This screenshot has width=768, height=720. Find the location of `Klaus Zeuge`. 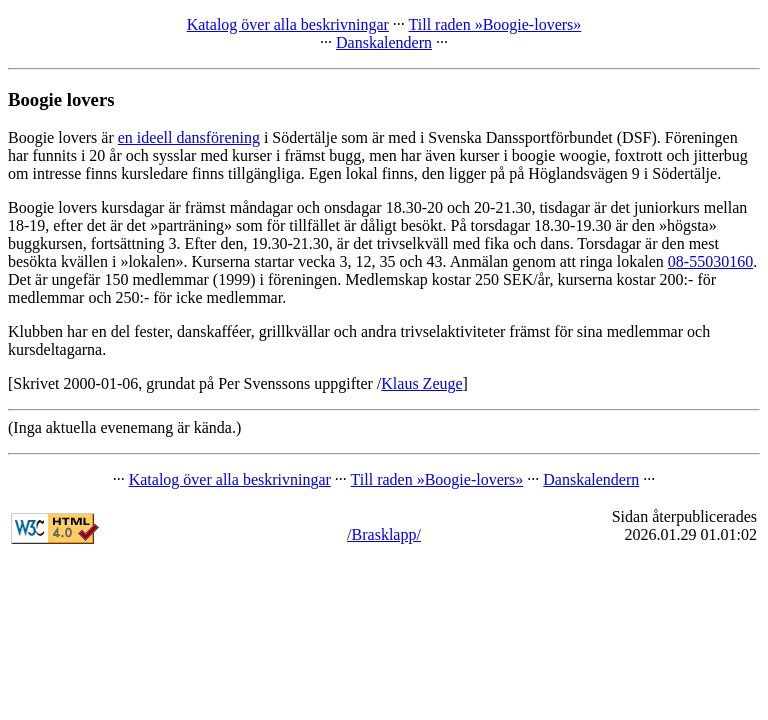

Klaus Zeuge is located at coordinates (421, 383).